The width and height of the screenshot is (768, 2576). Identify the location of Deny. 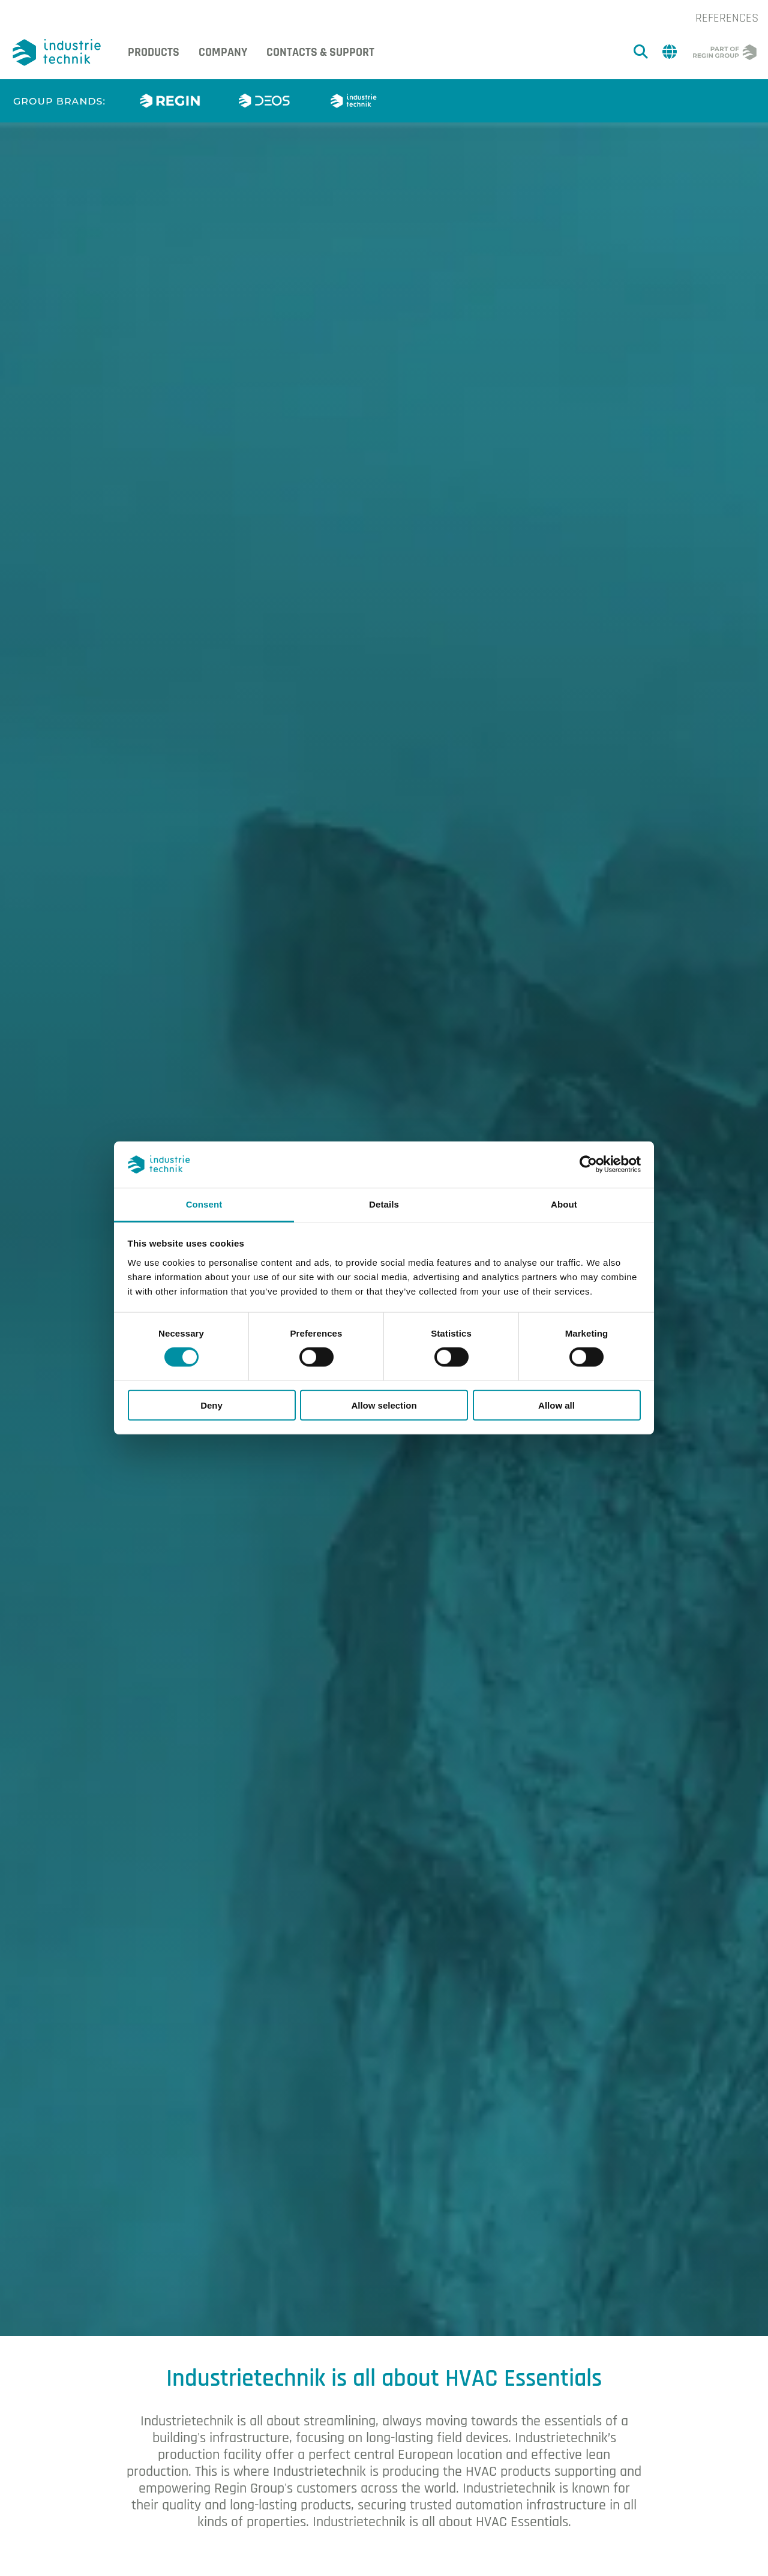
(211, 1405).